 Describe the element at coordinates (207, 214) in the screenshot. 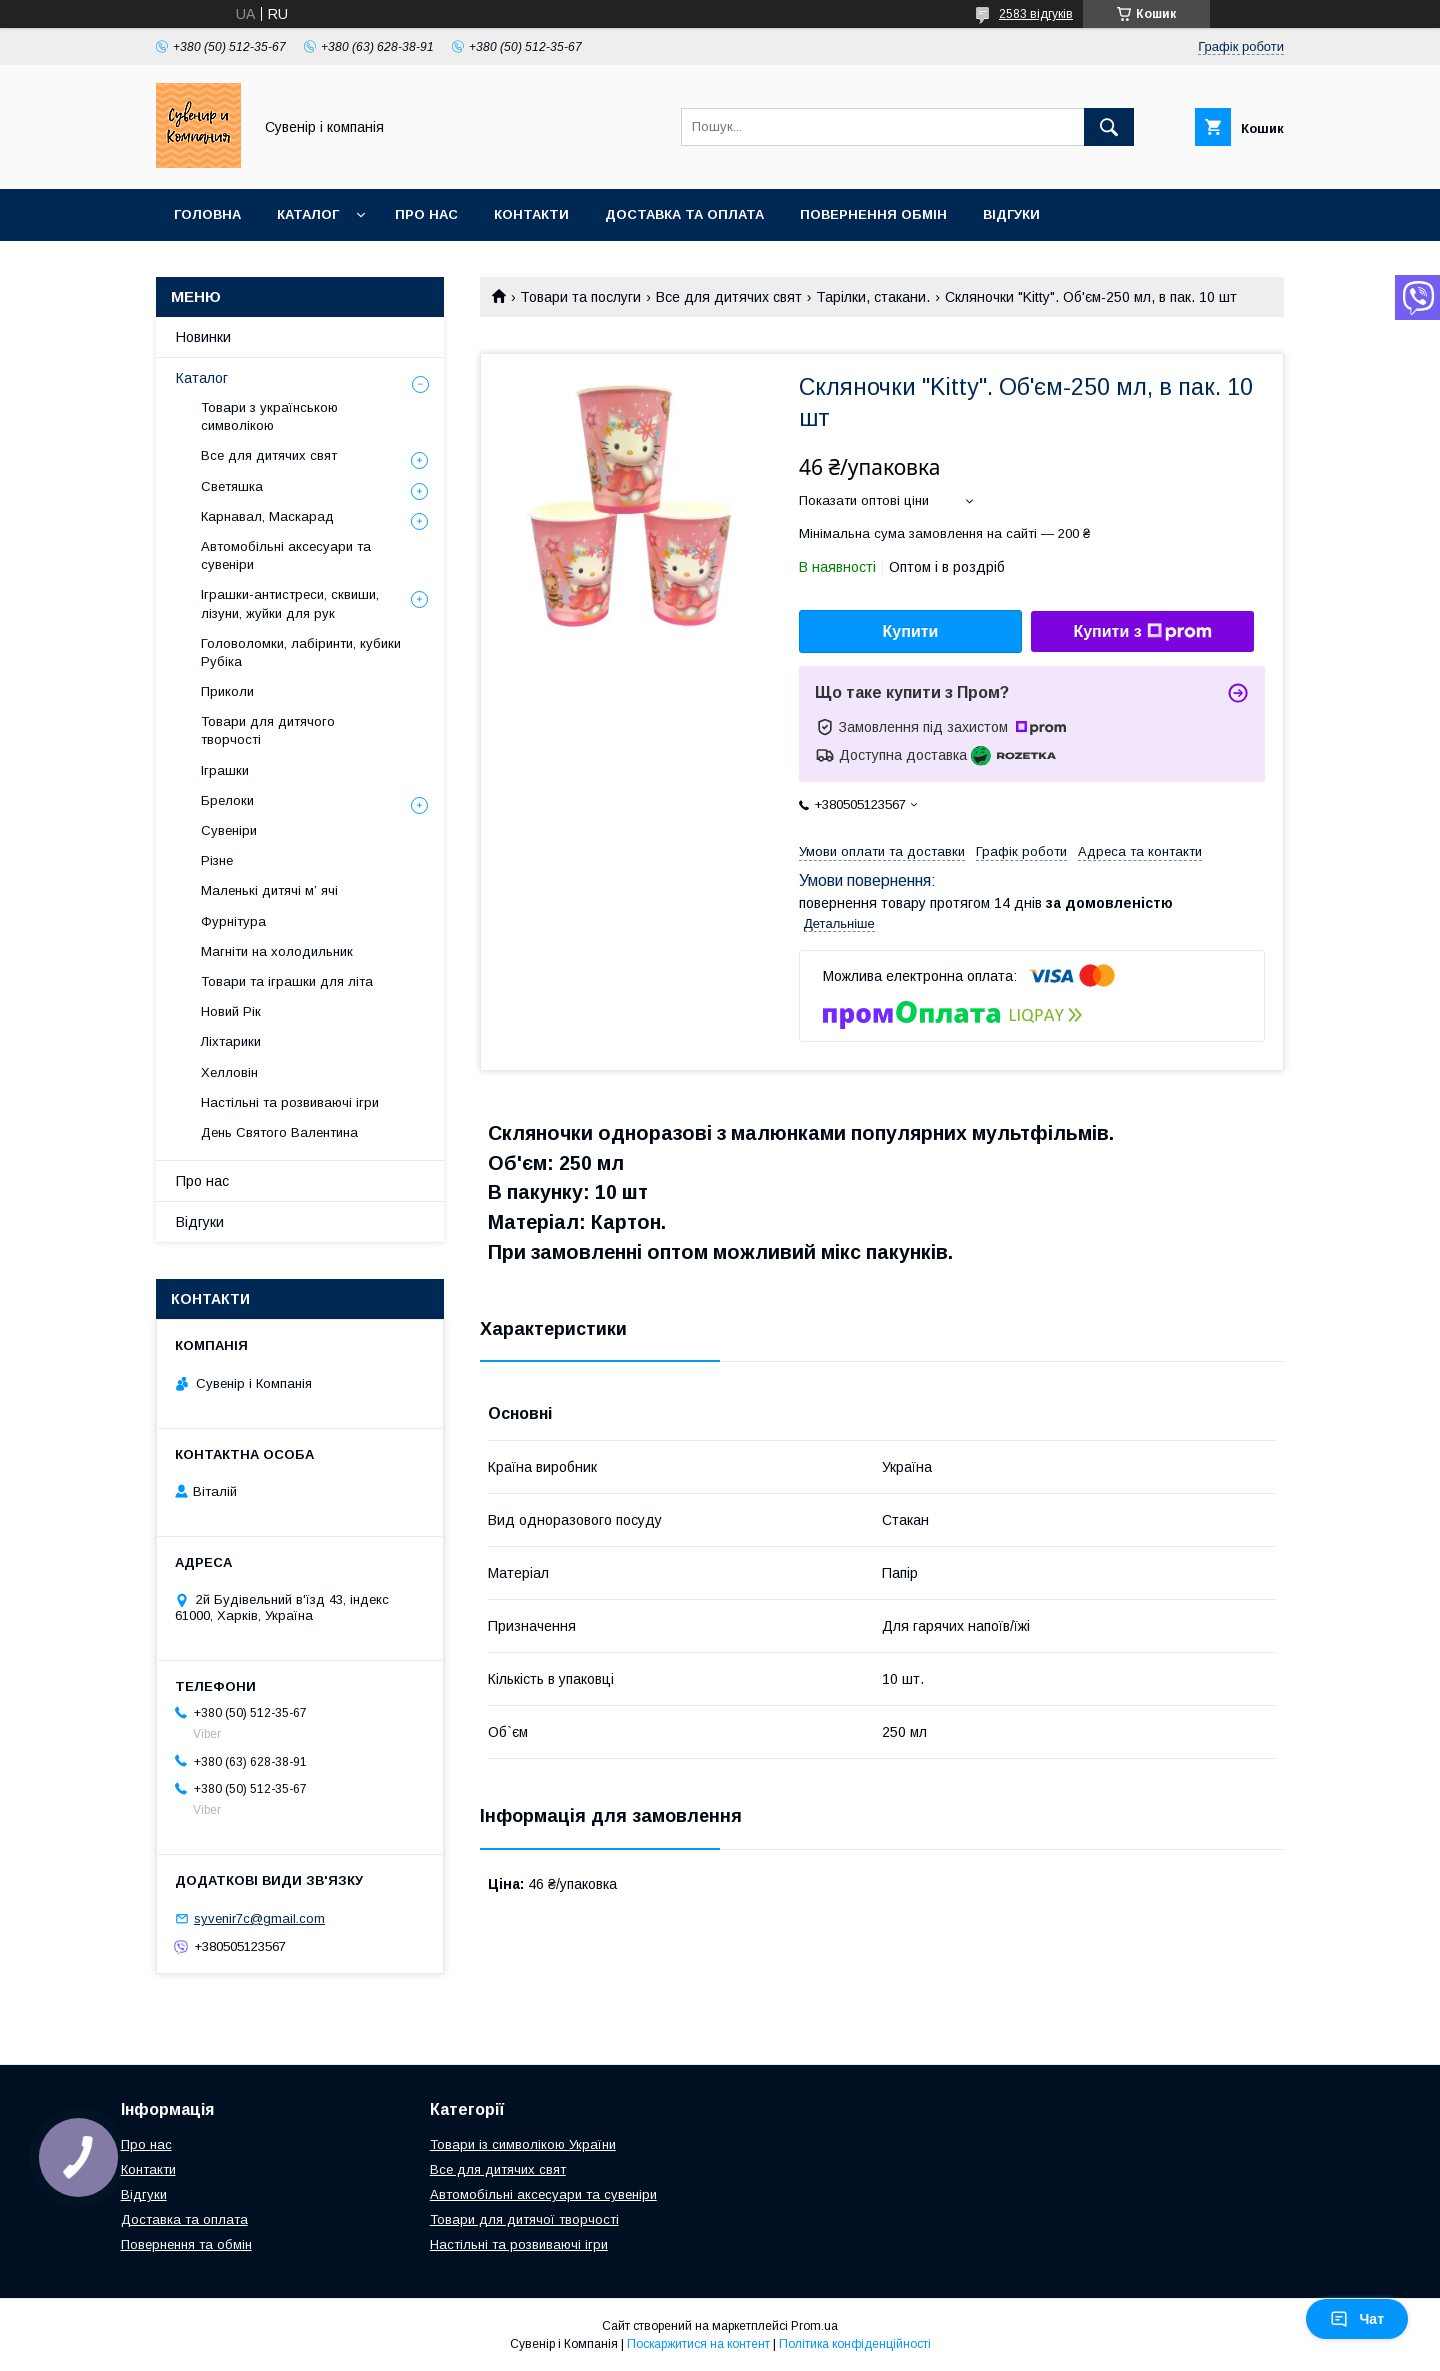

I see `Головна` at that location.